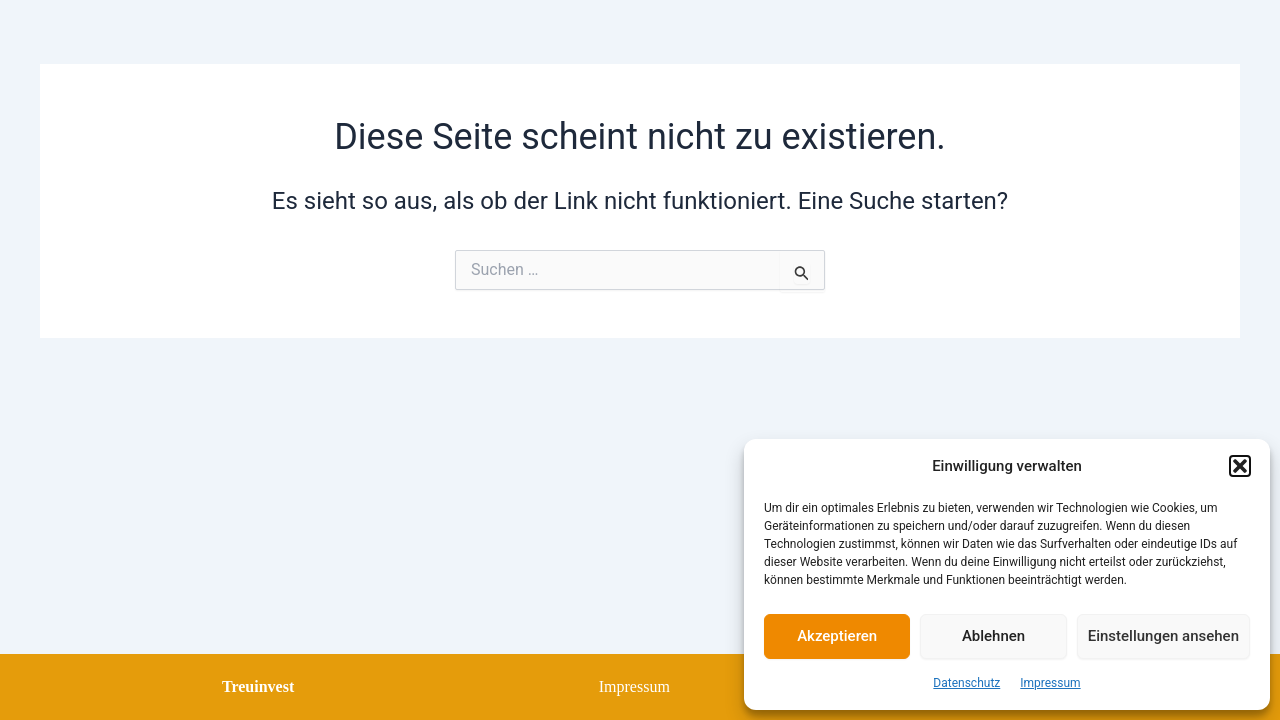 Image resolution: width=1280 pixels, height=720 pixels. What do you see at coordinates (1163, 636) in the screenshot?
I see `Einstellungen ansehen` at bounding box center [1163, 636].